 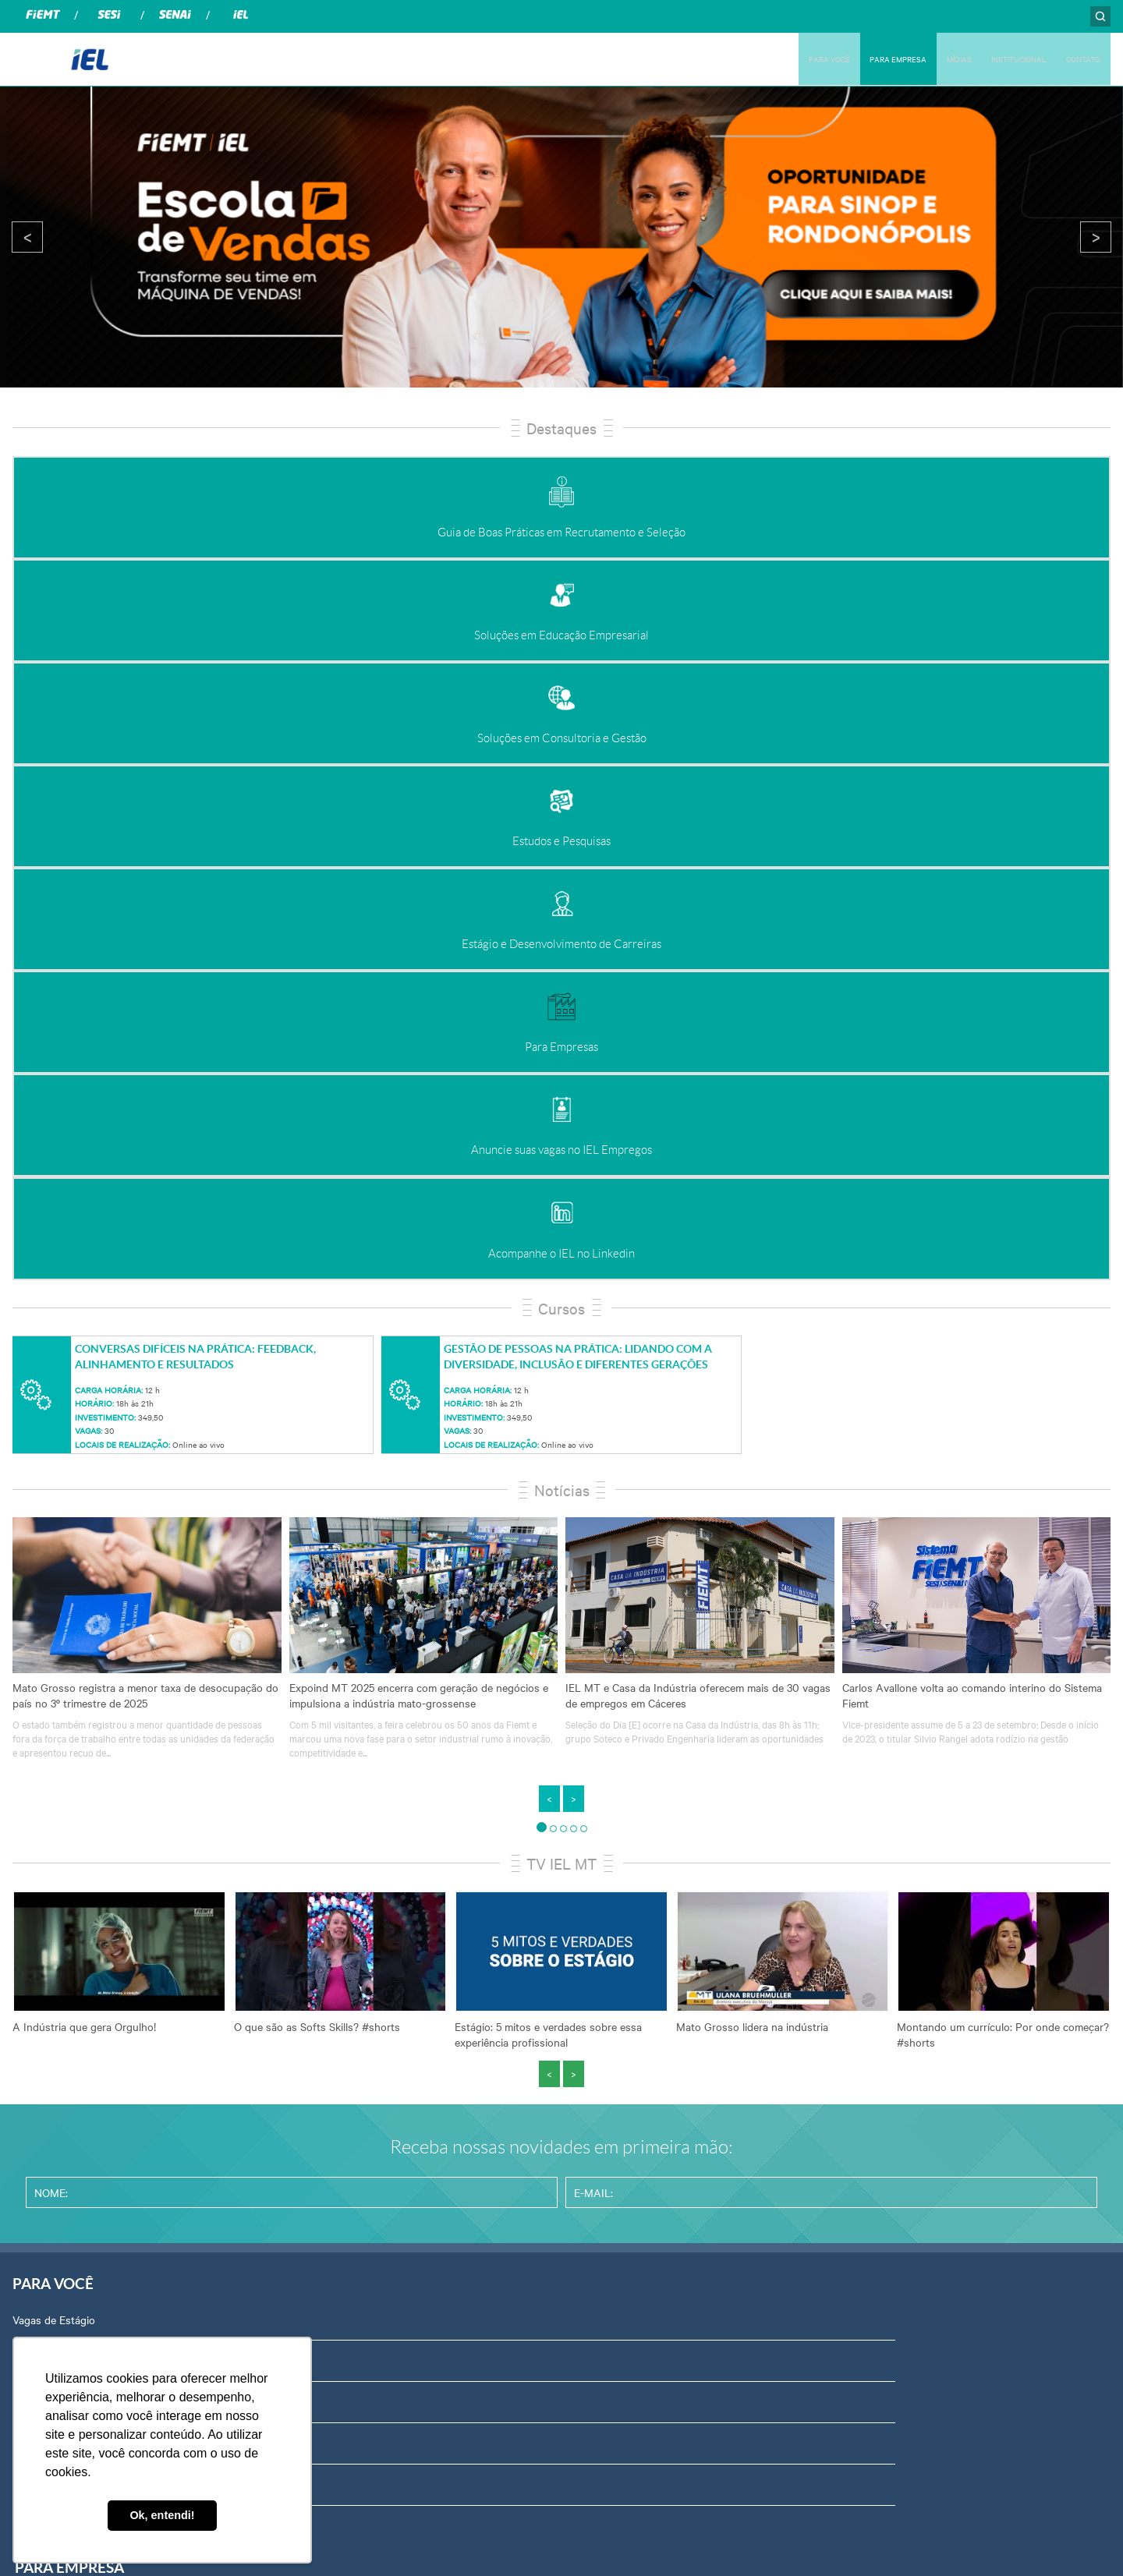 What do you see at coordinates (997, 58) in the screenshot?
I see `INSTITUCIONAL` at bounding box center [997, 58].